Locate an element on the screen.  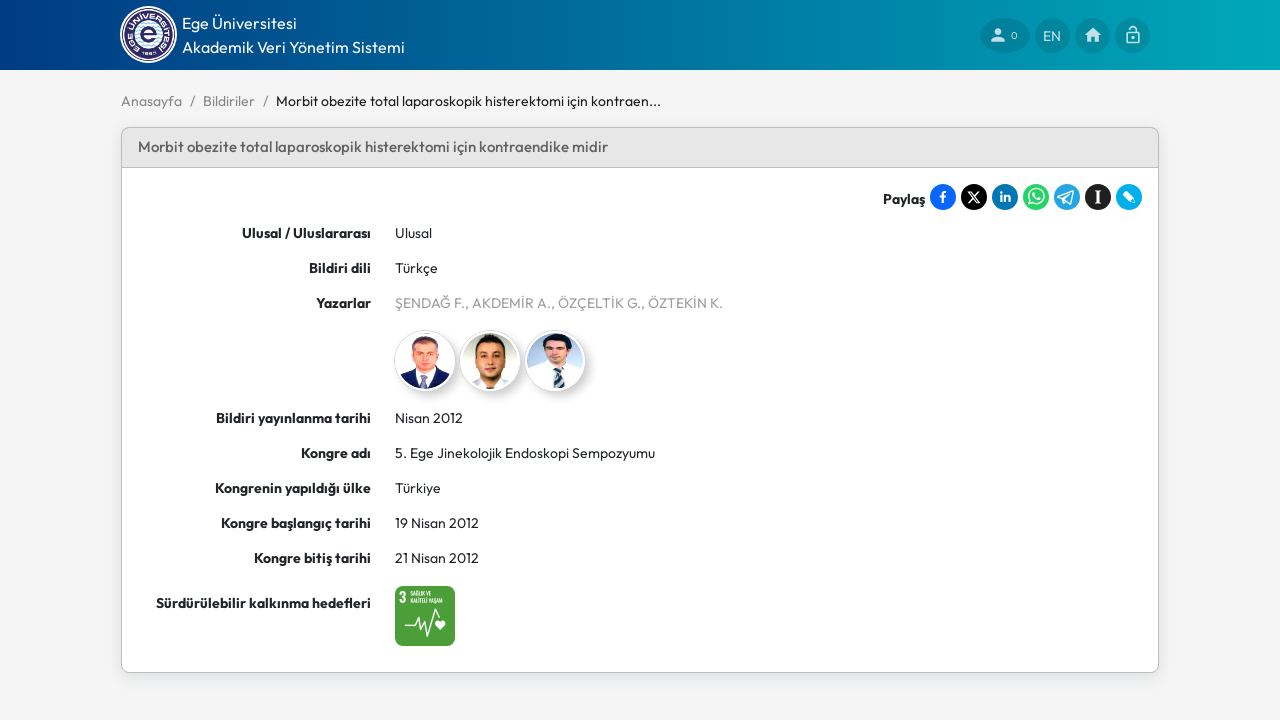
ŞENDAĞ F. is located at coordinates (430, 303).